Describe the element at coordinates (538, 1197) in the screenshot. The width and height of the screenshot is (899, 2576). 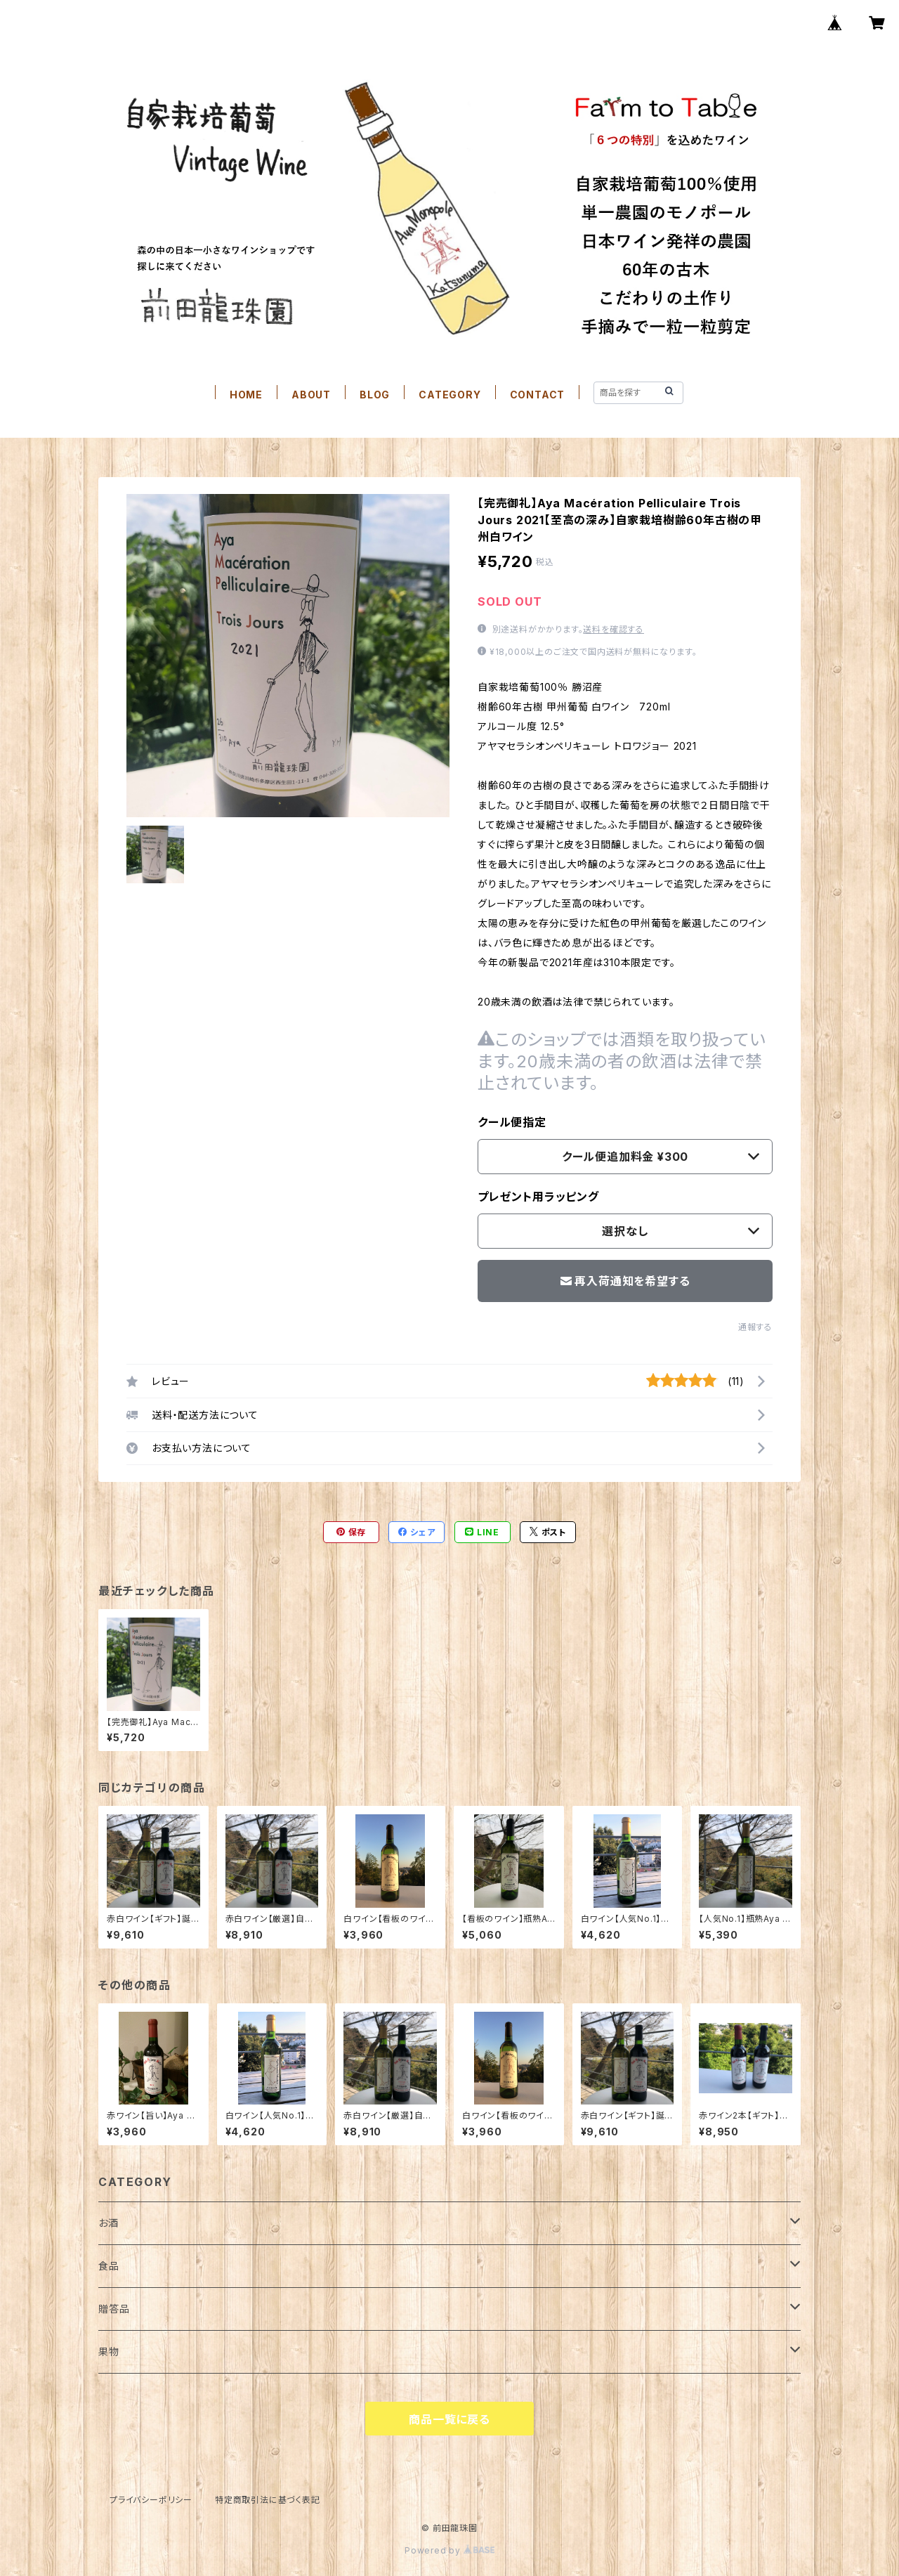
I see `プレゼント用ラッピング` at that location.